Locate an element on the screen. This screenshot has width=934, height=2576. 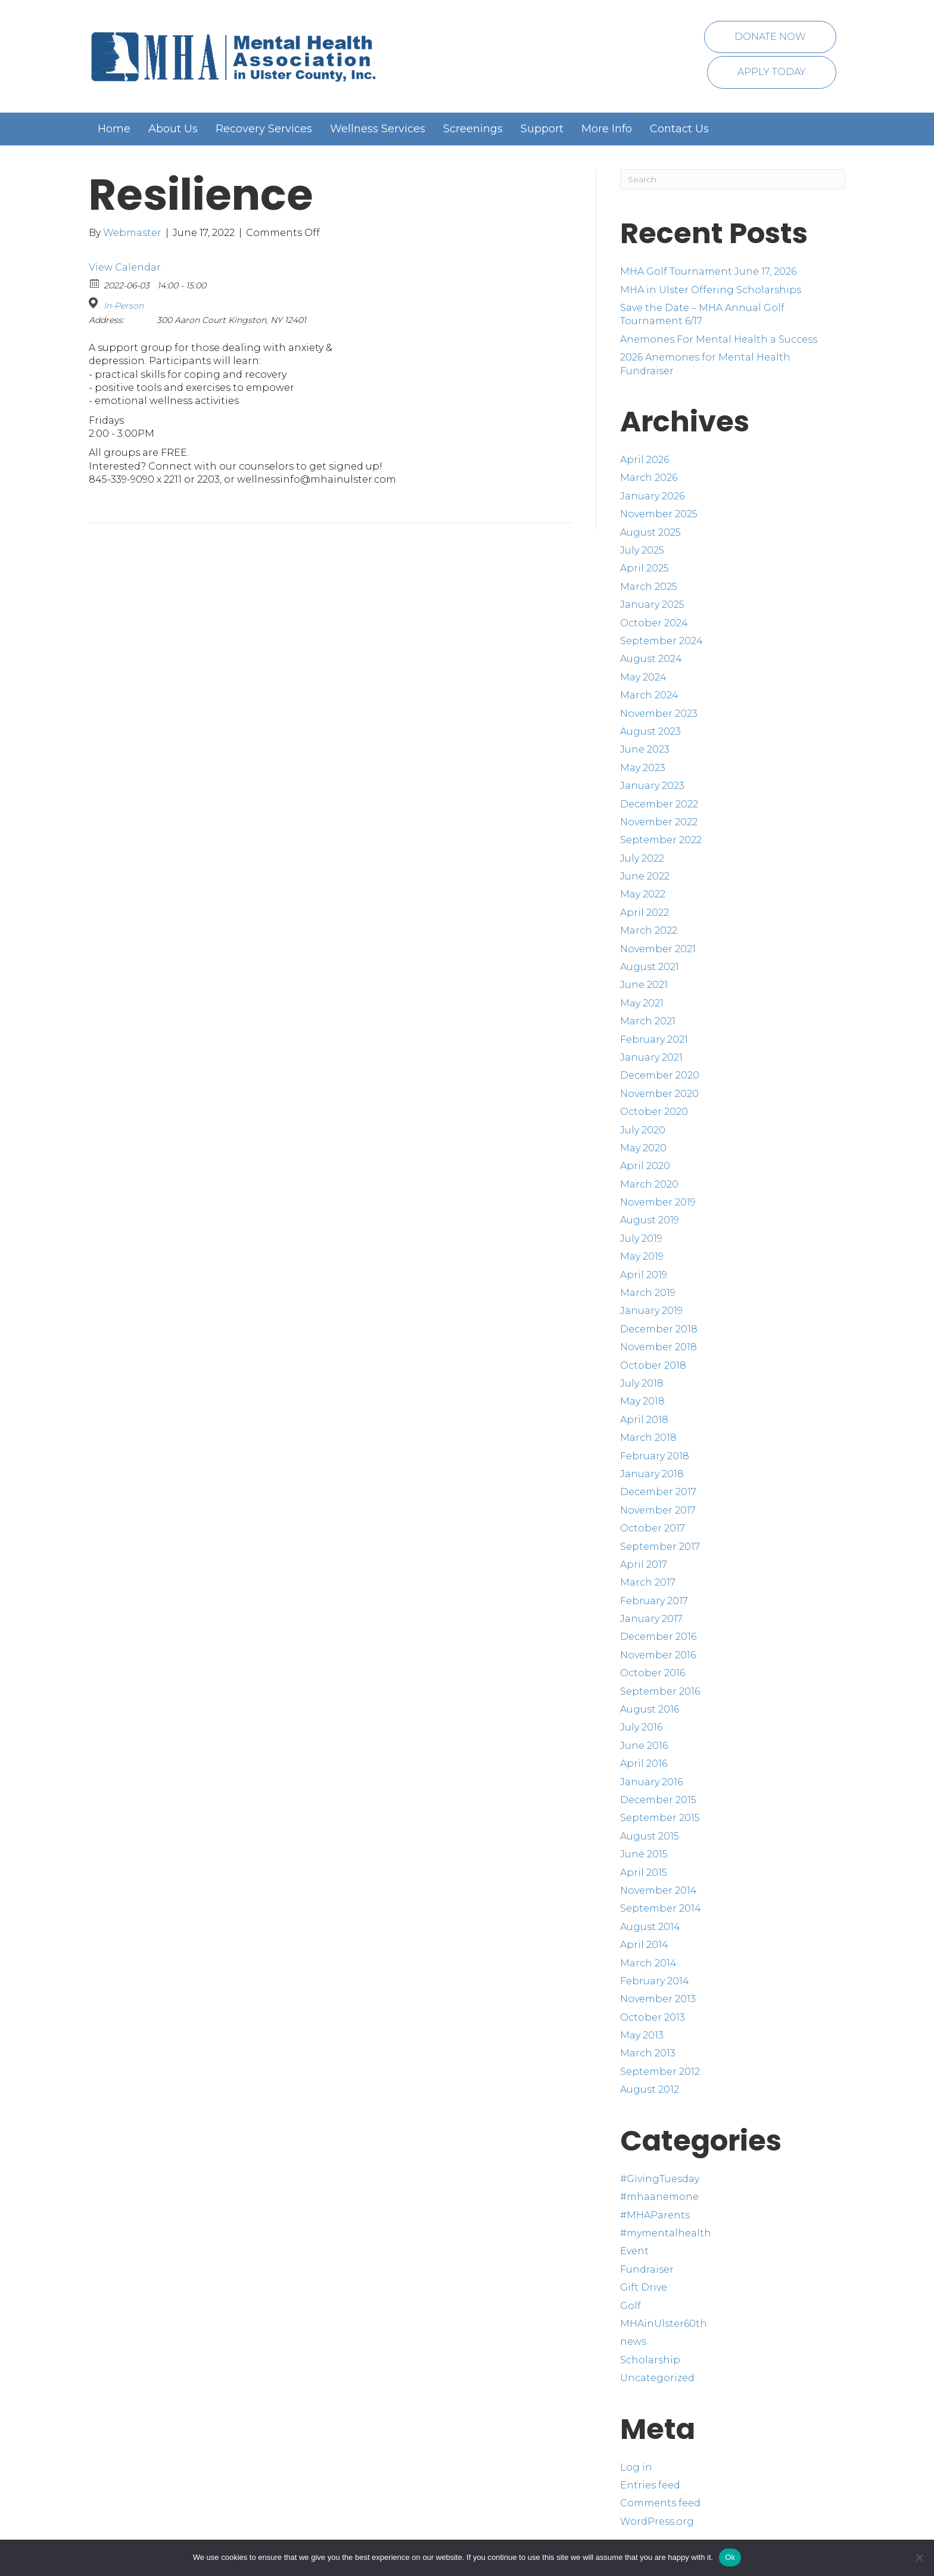
Contact Us is located at coordinates (679, 128).